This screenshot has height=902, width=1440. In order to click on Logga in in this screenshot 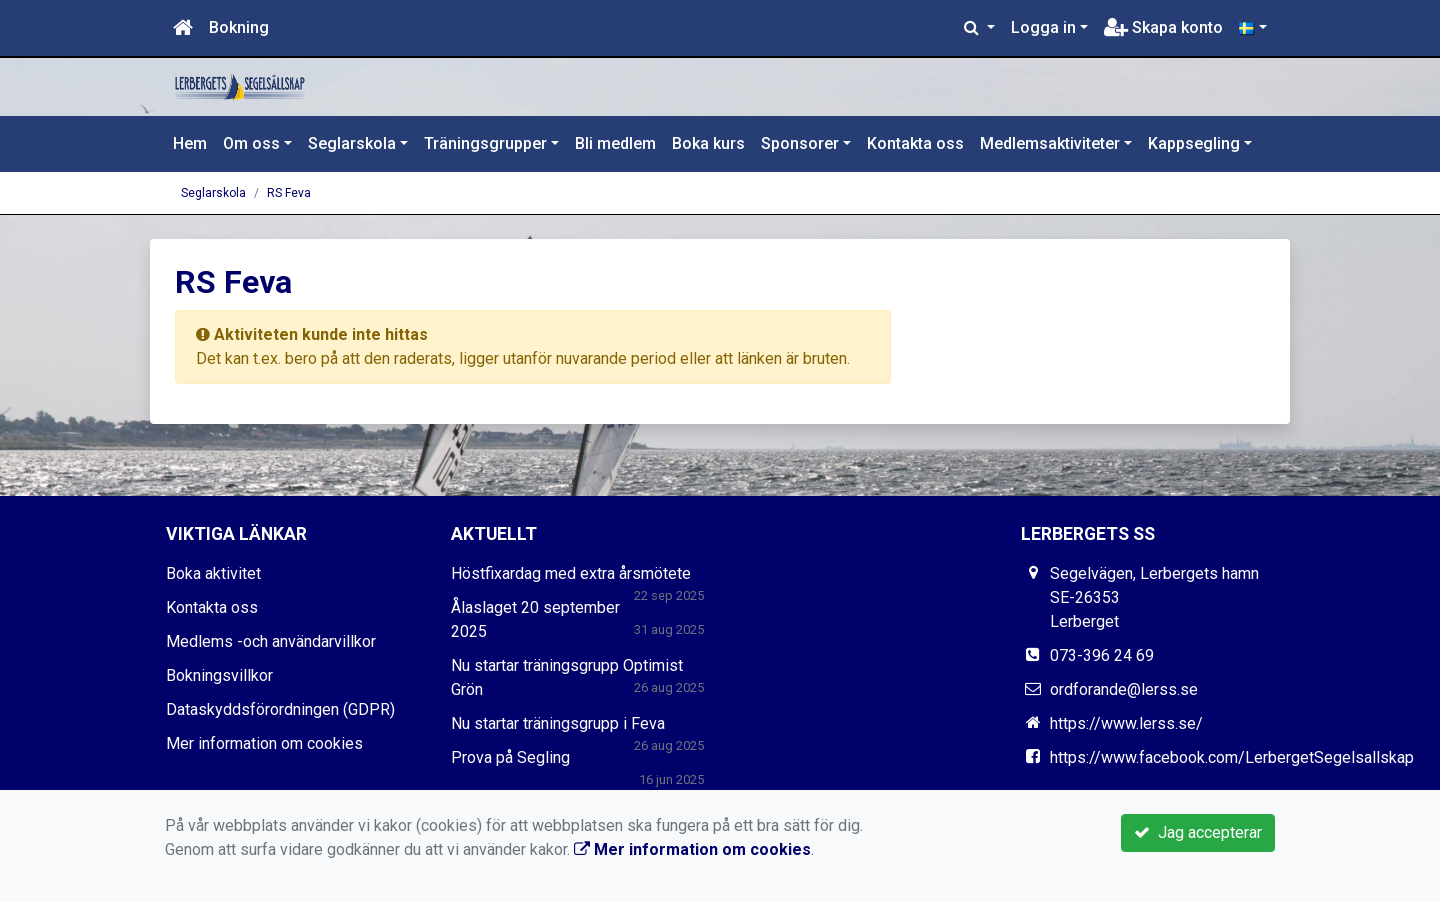, I will do `click(1043, 27)`.